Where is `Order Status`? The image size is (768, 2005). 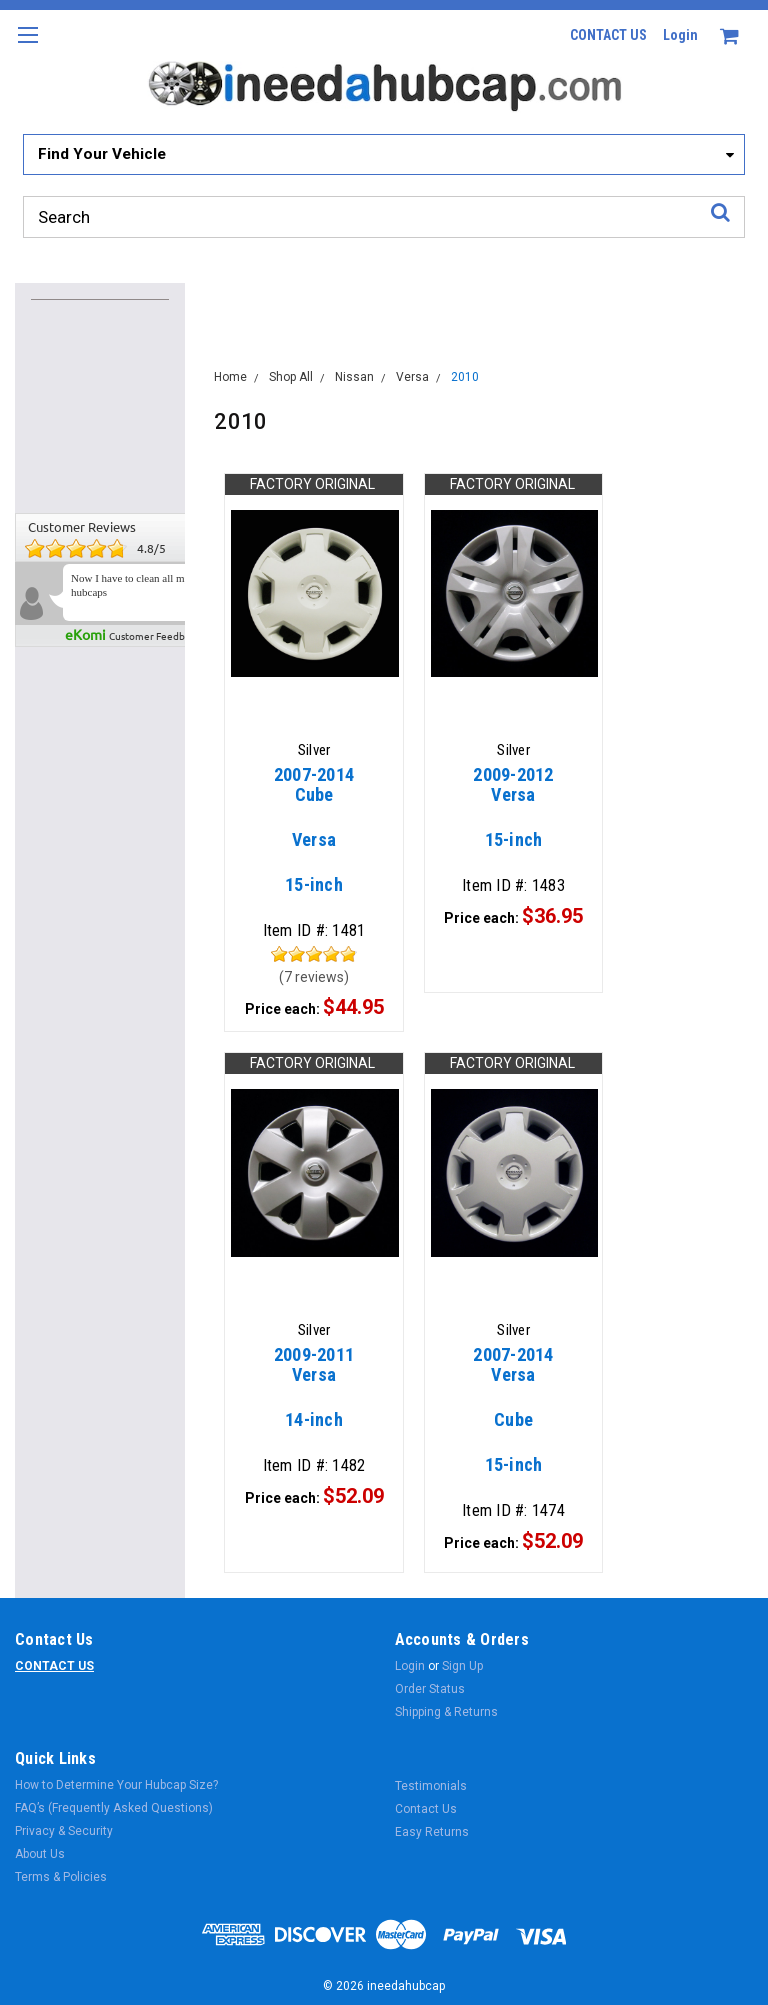
Order Status is located at coordinates (430, 1689).